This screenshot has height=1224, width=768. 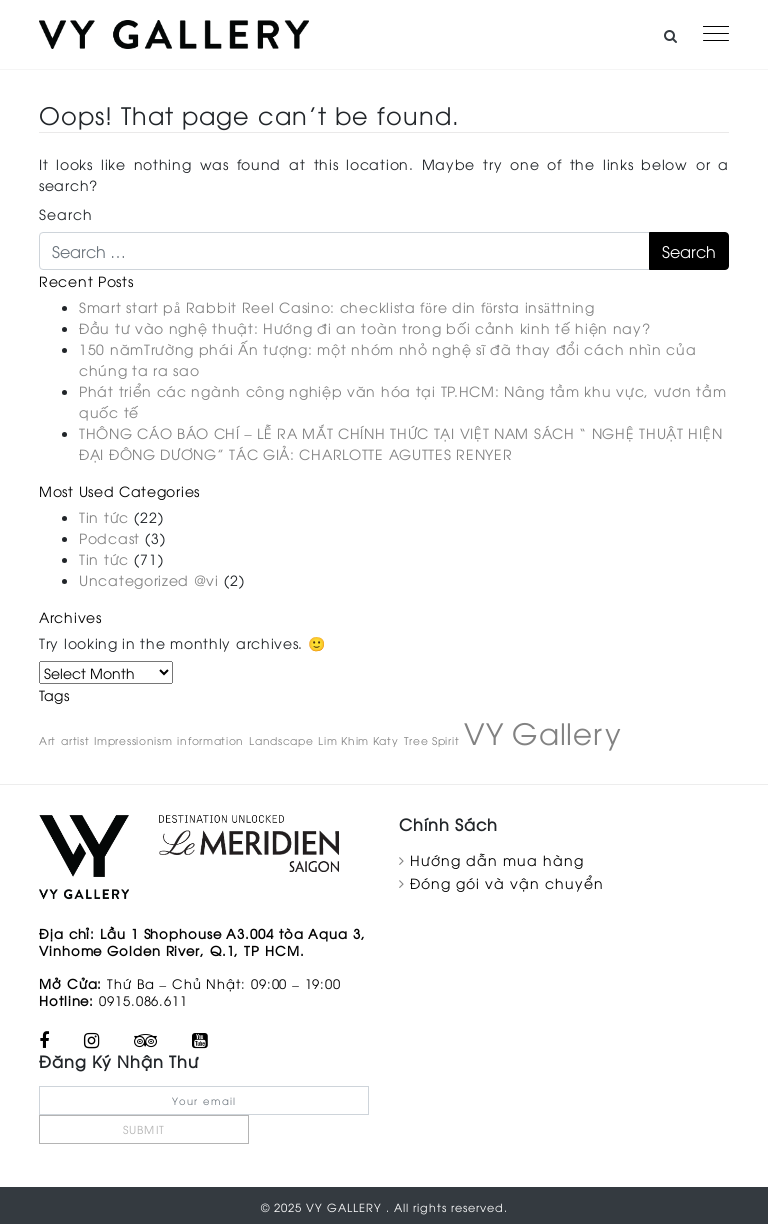 I want to click on Đầu tư vào nghệ thuật: Hướng đi an toàn trong bối cảnh kinh tế hiện nay?, so click(x=364, y=327).